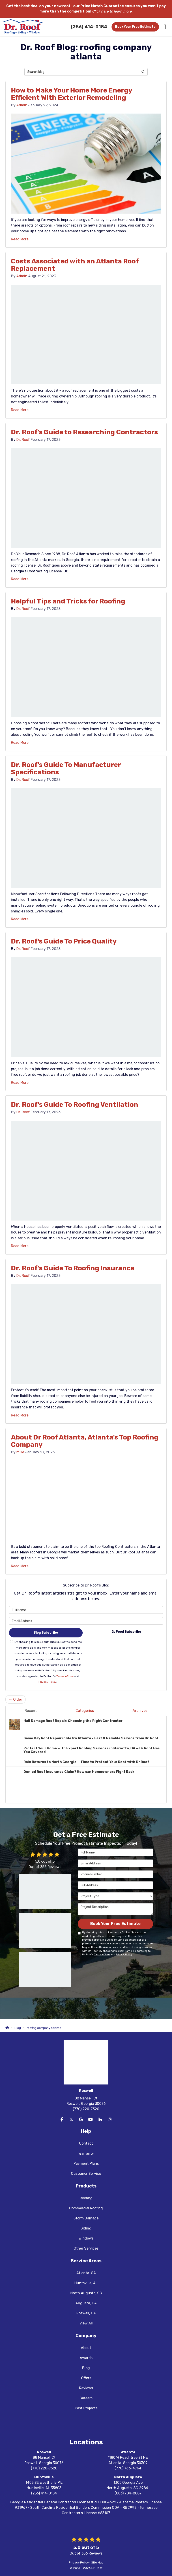 This screenshot has height=2576, width=172. What do you see at coordinates (86, 2368) in the screenshot?
I see `Blog` at bounding box center [86, 2368].